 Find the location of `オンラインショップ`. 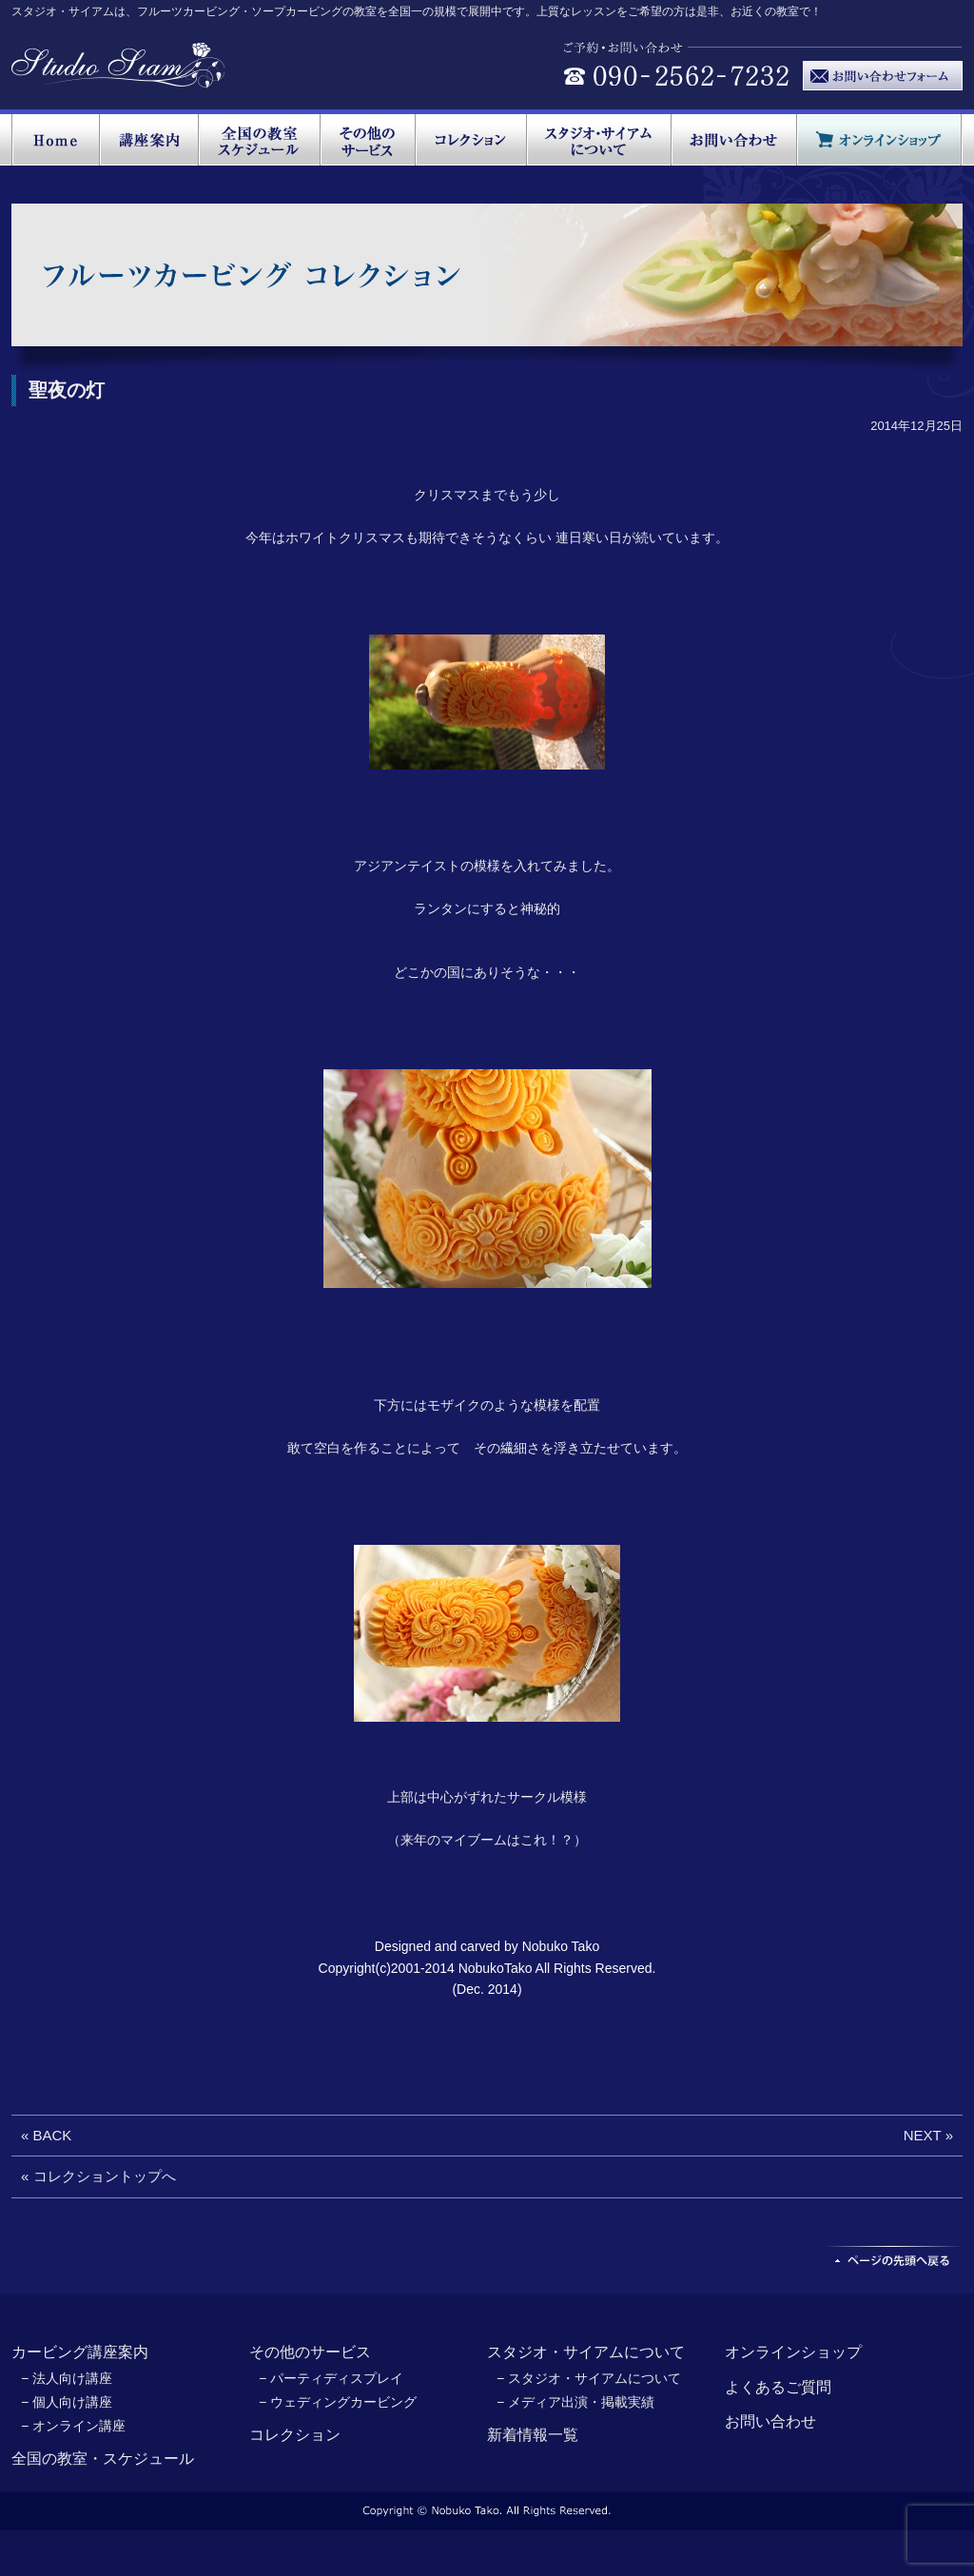

オンラインショップ is located at coordinates (793, 2352).